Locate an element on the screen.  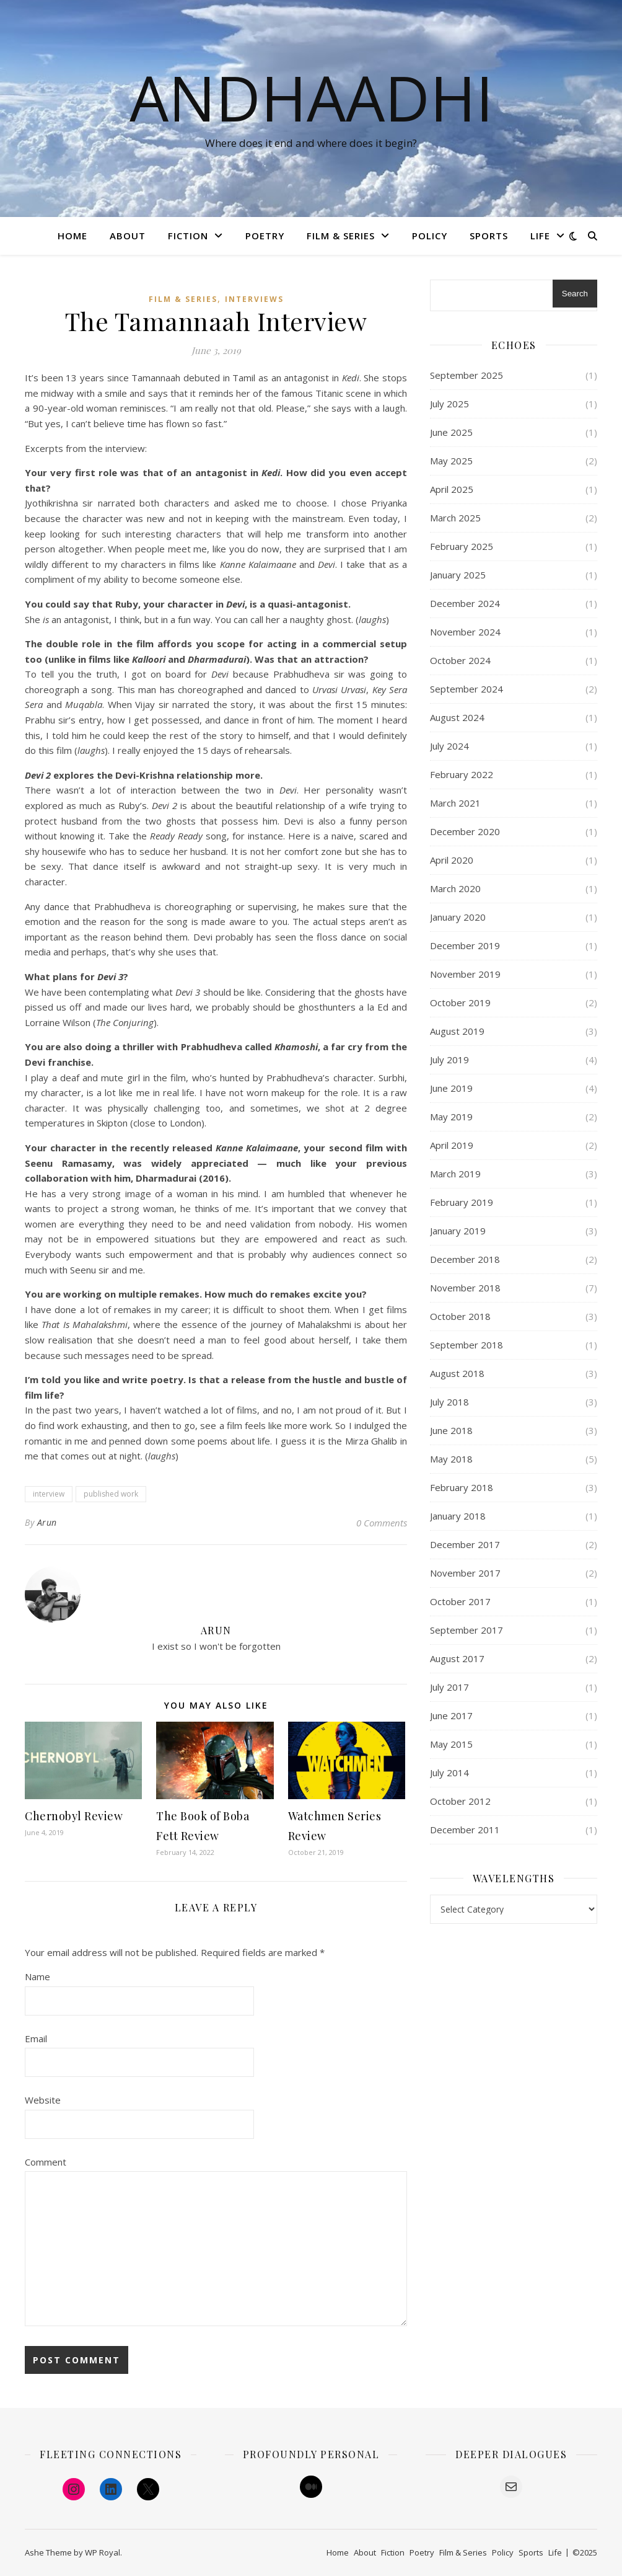
August 2018 is located at coordinates (457, 1373).